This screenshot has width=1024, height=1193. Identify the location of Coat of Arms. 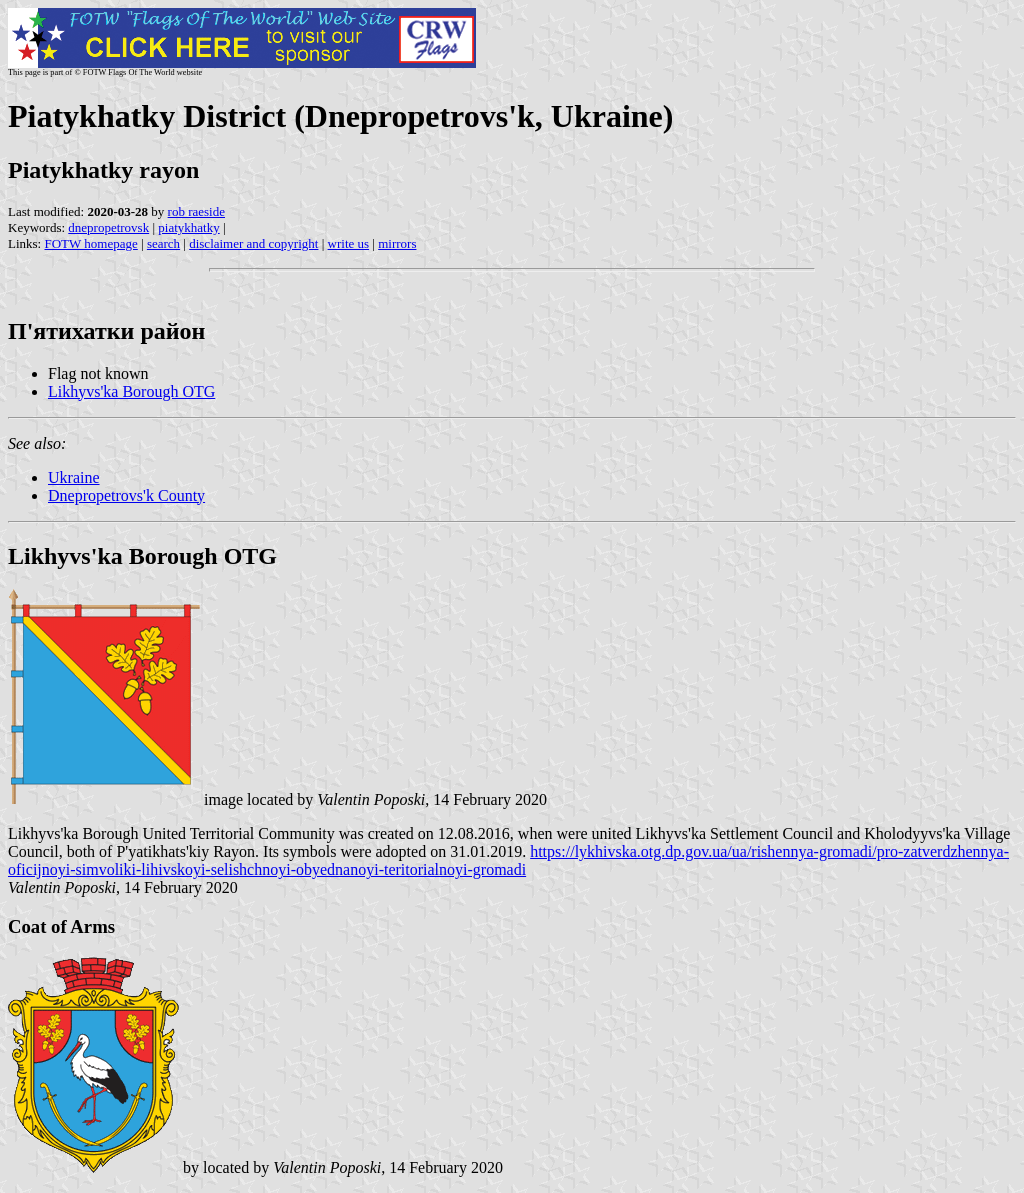
(61, 926).